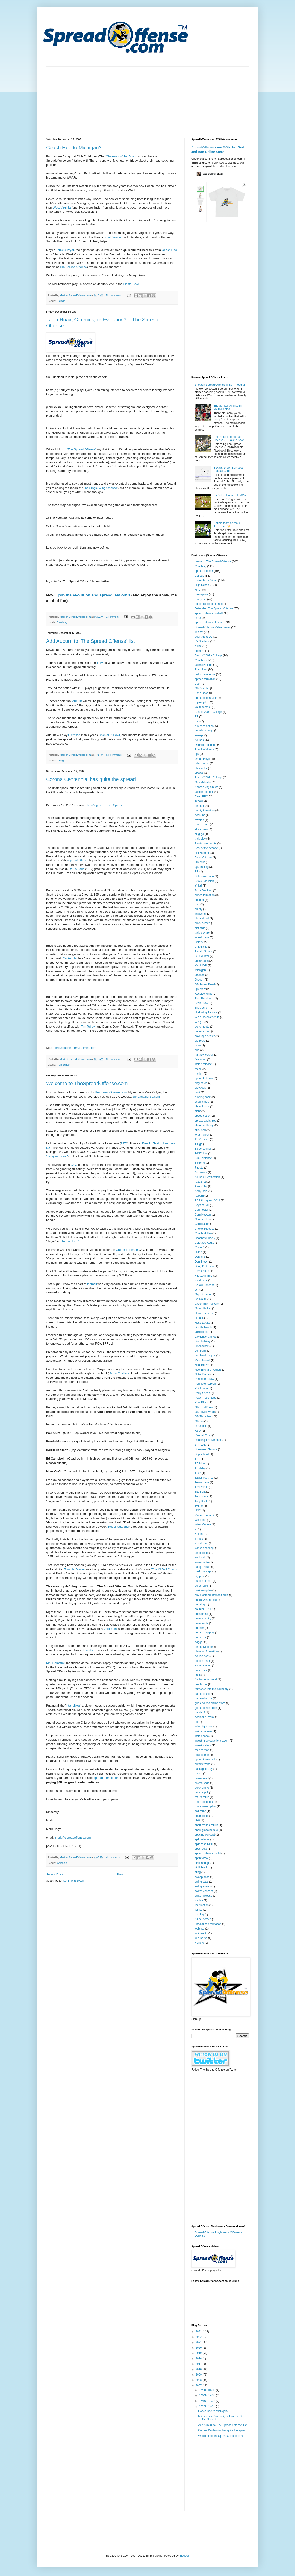  I want to click on split zone RPO, so click(204, 1844).